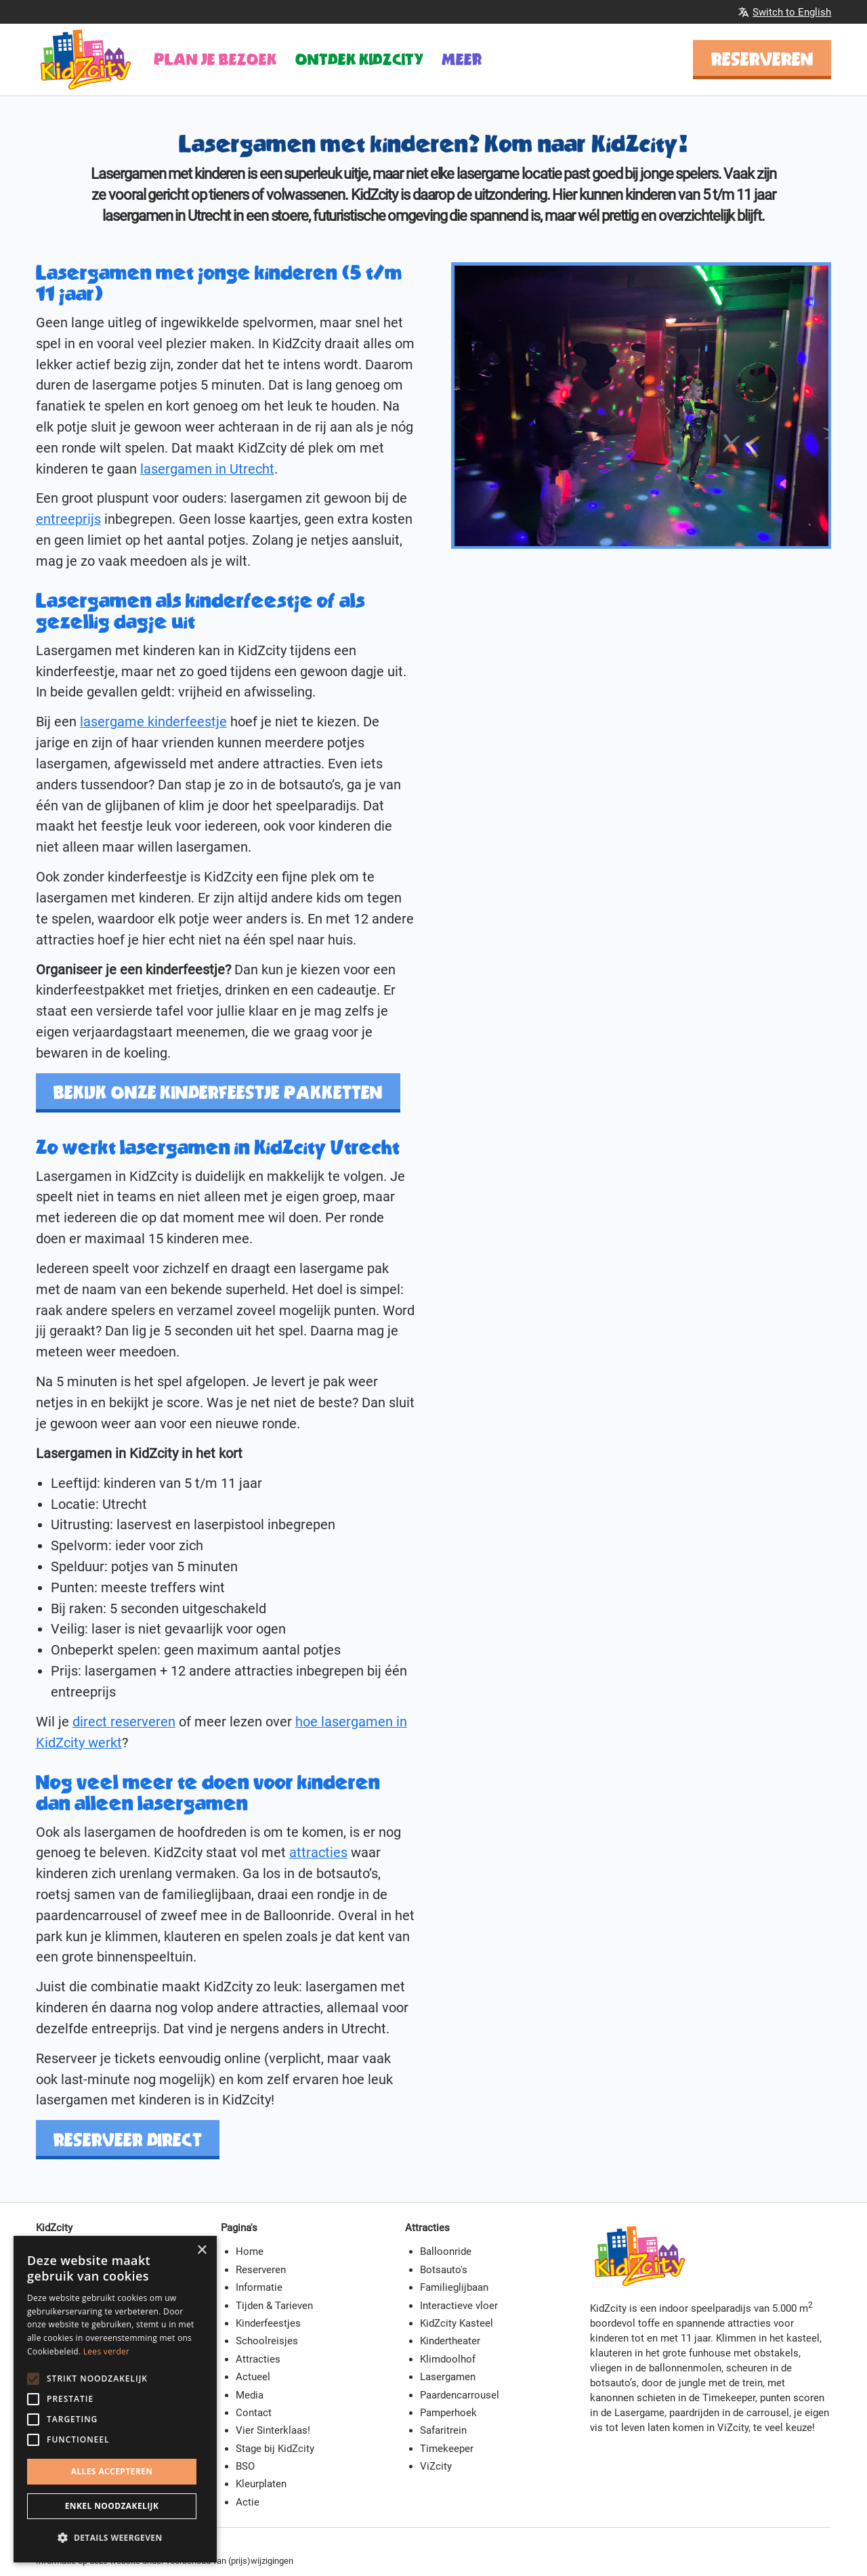  What do you see at coordinates (258, 2359) in the screenshot?
I see `Attracties` at bounding box center [258, 2359].